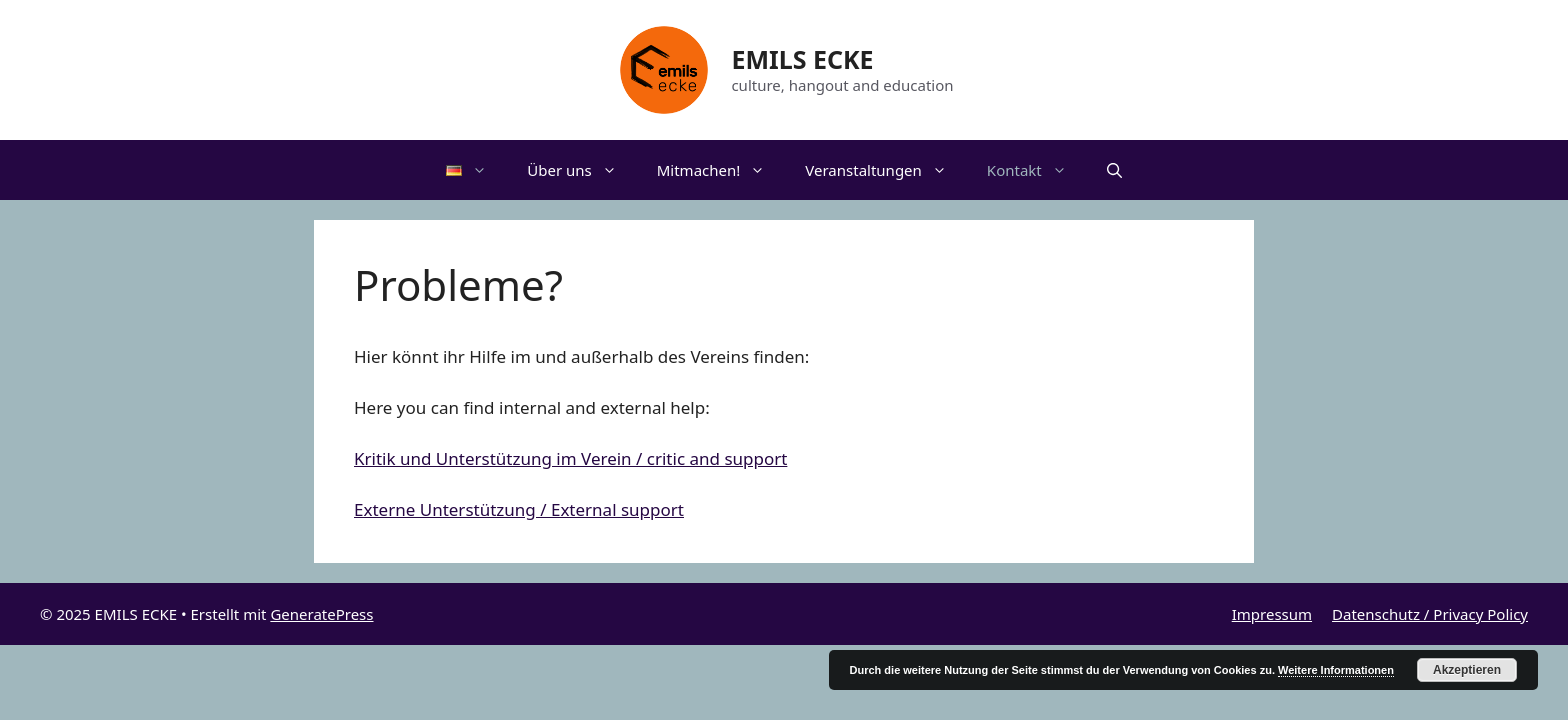 The width and height of the screenshot is (1568, 720). What do you see at coordinates (802, 59) in the screenshot?
I see `EMILS ECKE` at bounding box center [802, 59].